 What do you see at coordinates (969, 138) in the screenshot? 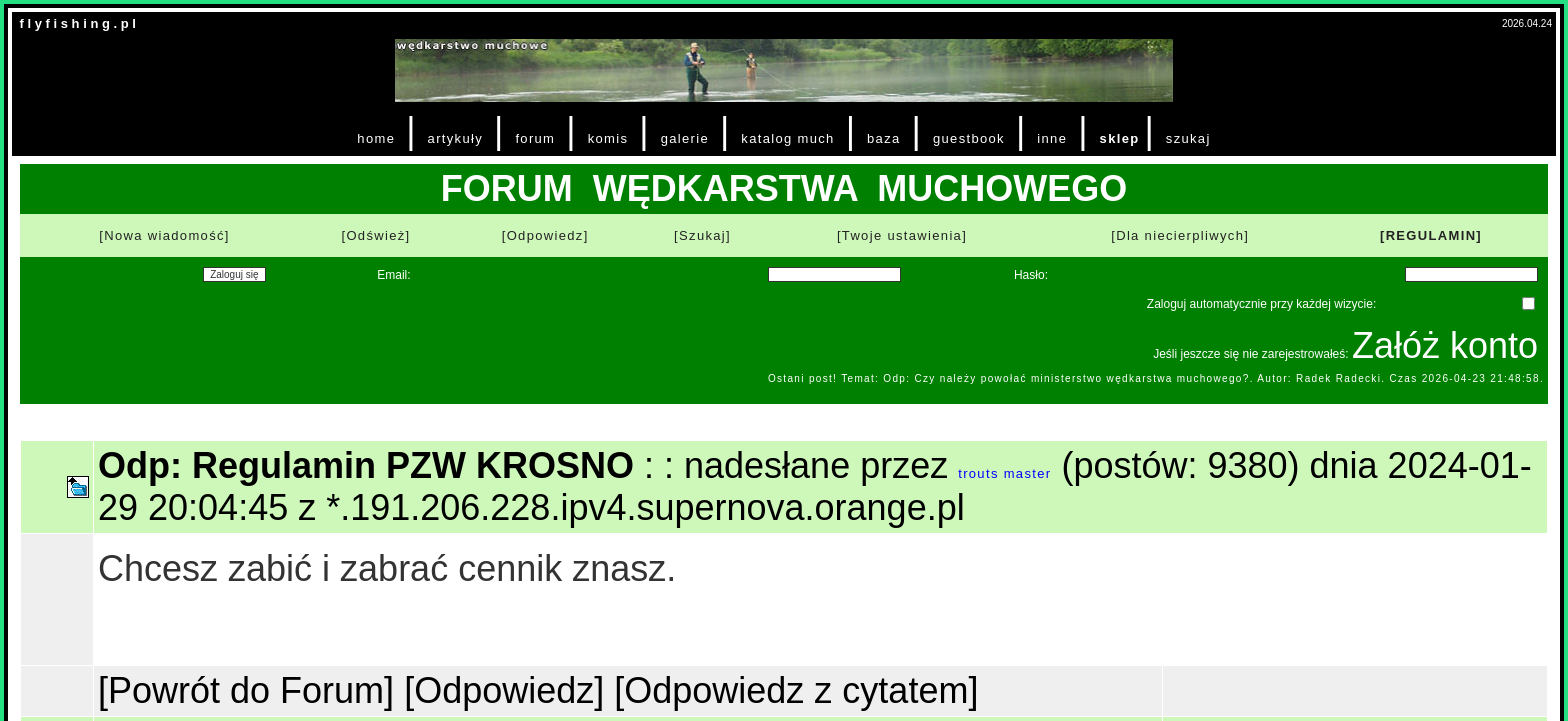
I see `guestbook` at bounding box center [969, 138].